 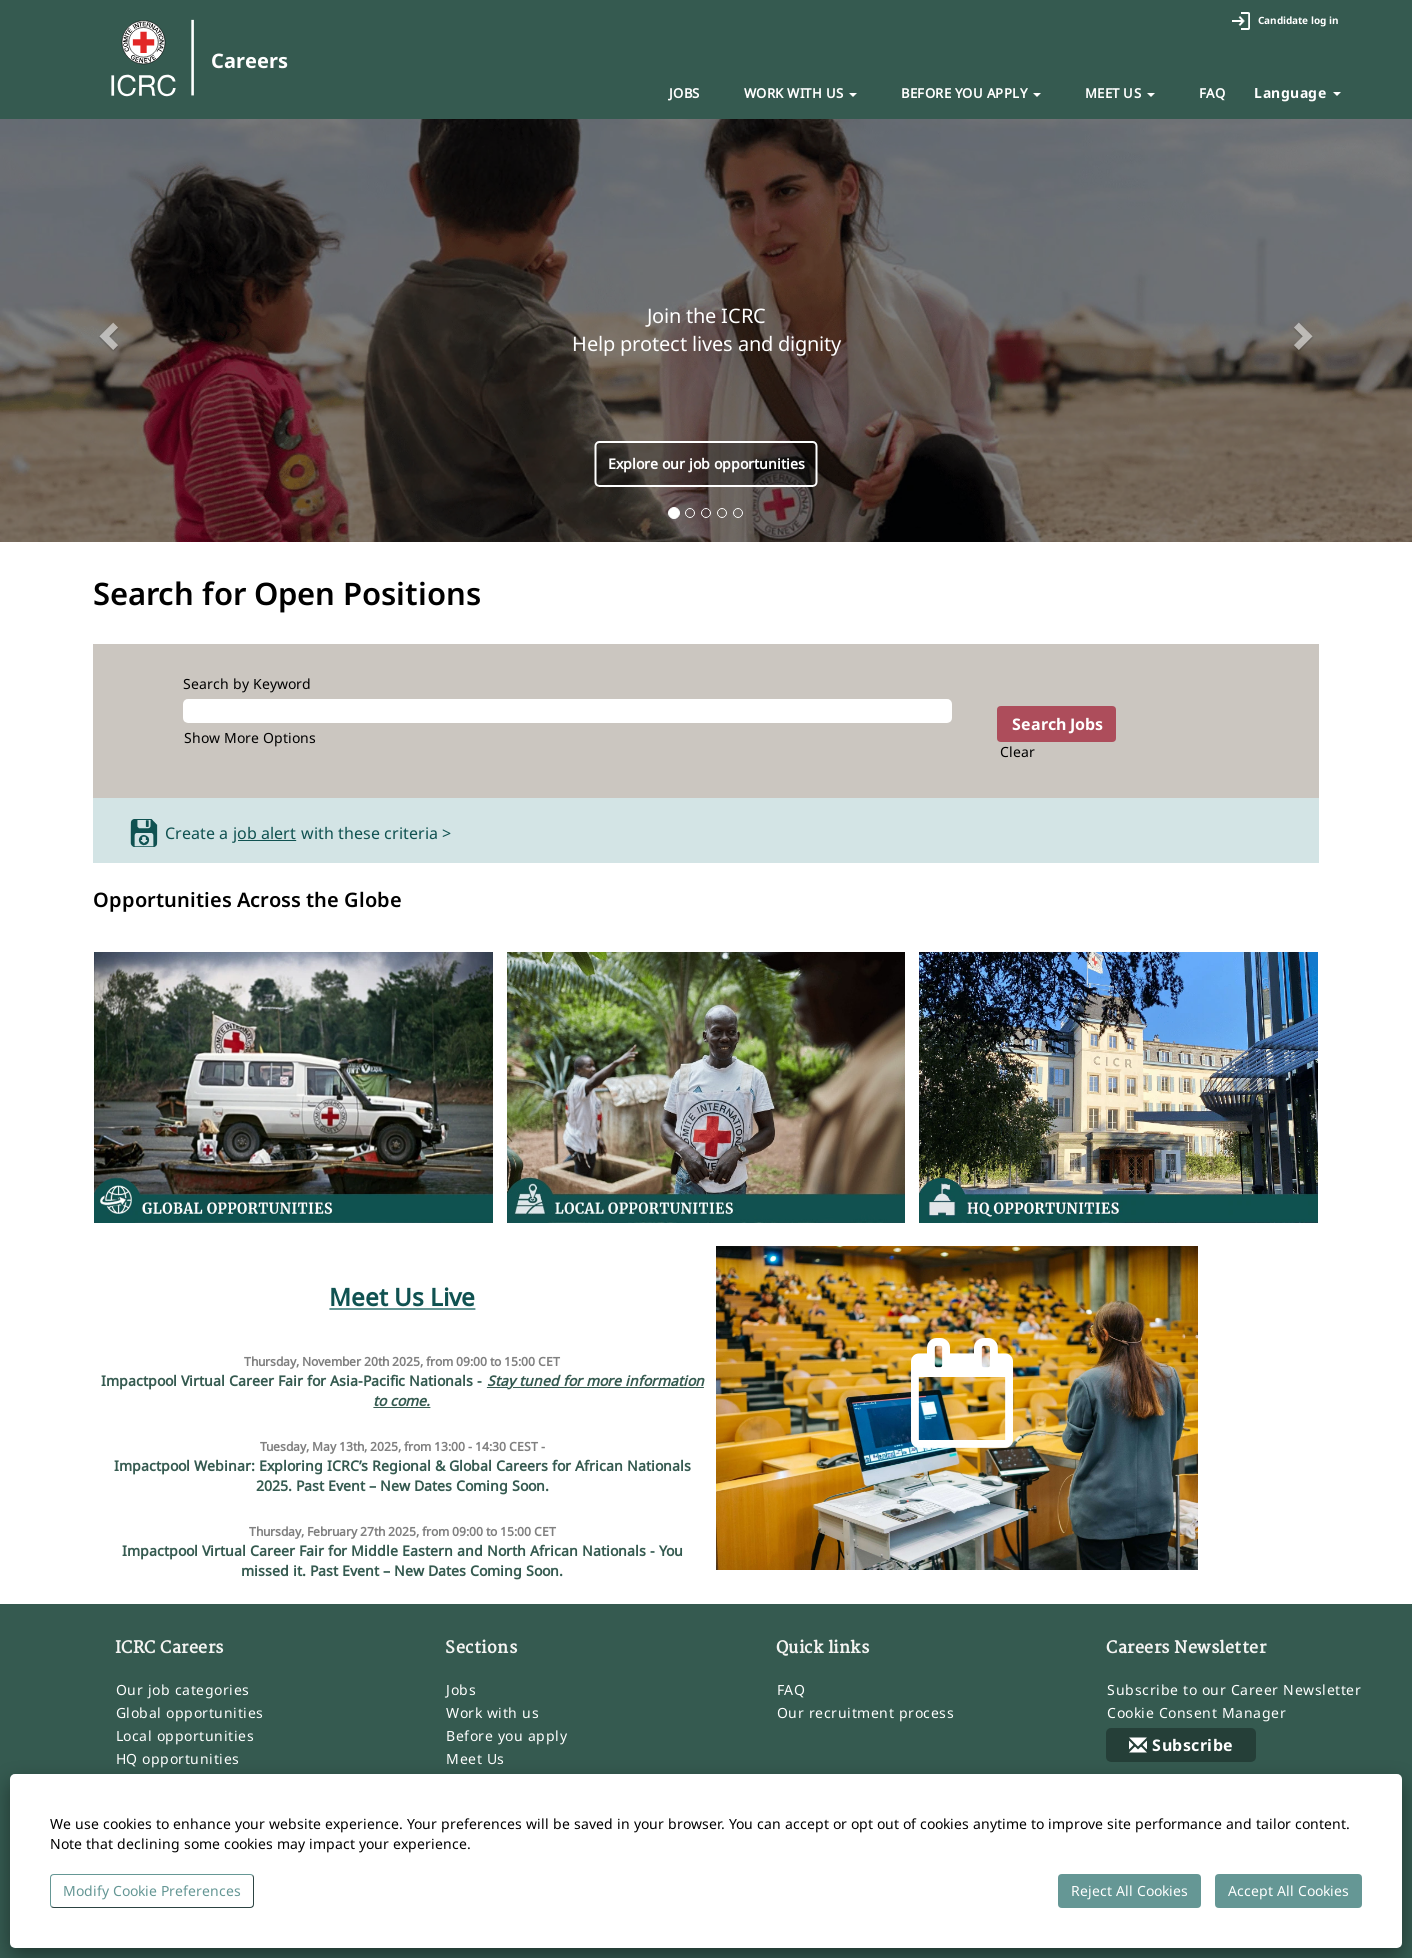 I want to click on FAQ, so click(x=1212, y=93).